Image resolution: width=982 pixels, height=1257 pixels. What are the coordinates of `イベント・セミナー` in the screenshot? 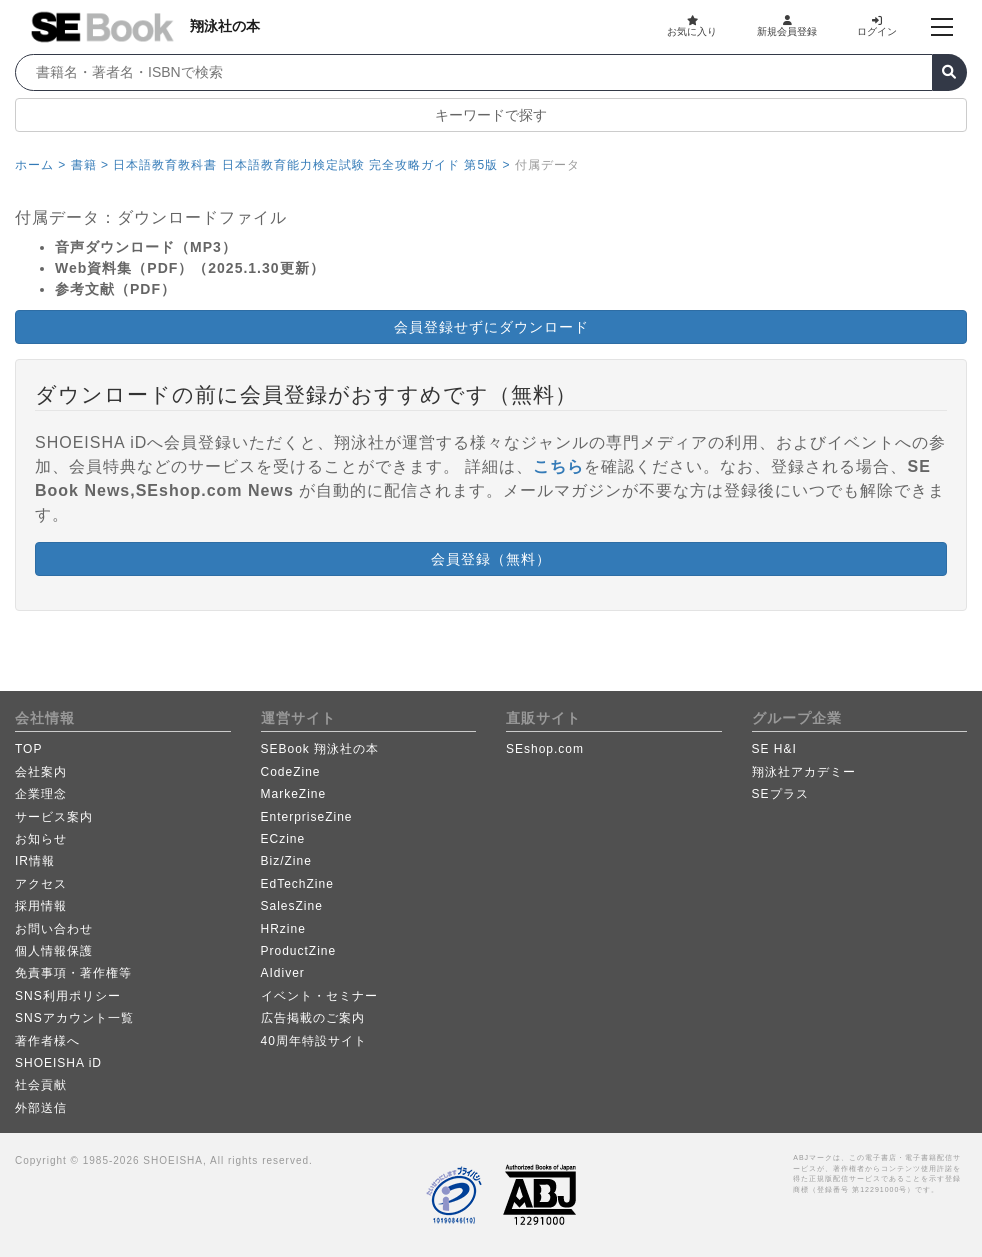 It's located at (319, 996).